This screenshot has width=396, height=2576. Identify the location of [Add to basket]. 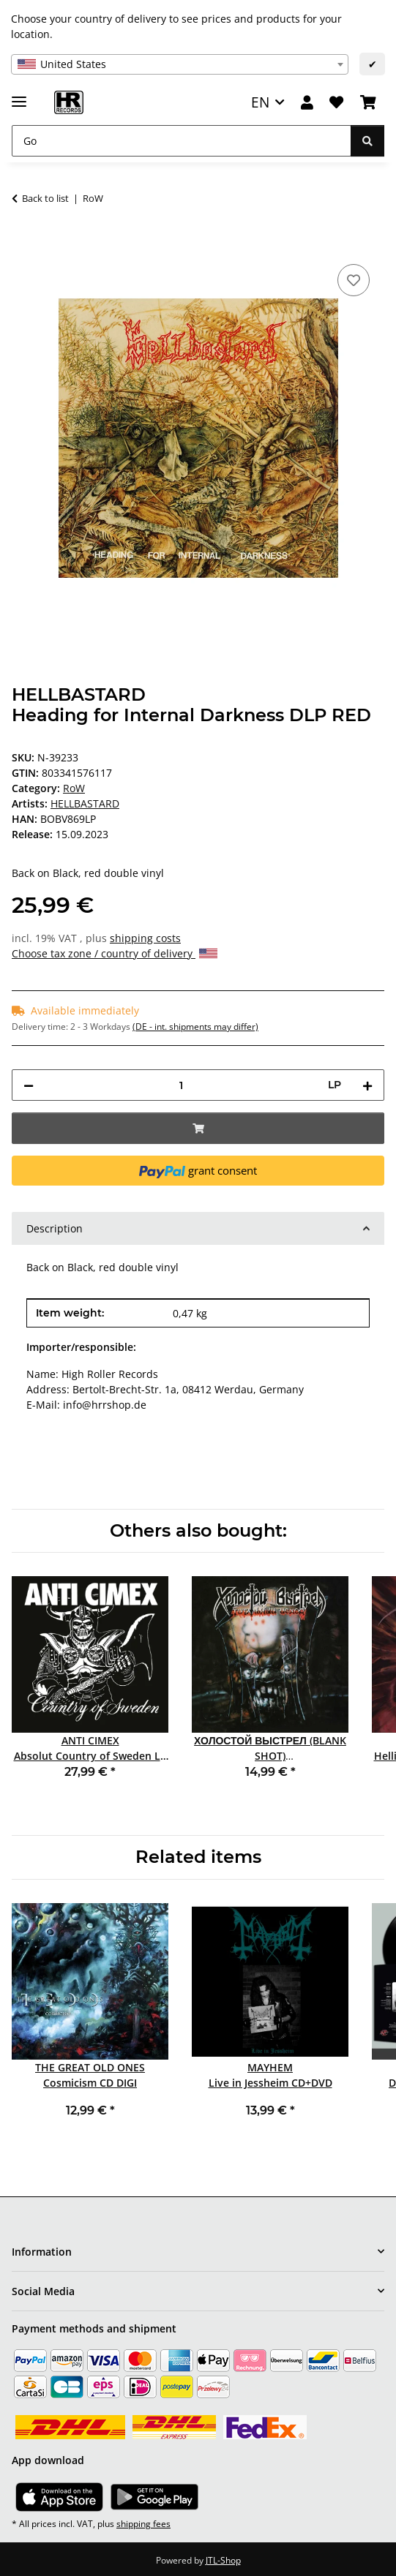
(23, 244).